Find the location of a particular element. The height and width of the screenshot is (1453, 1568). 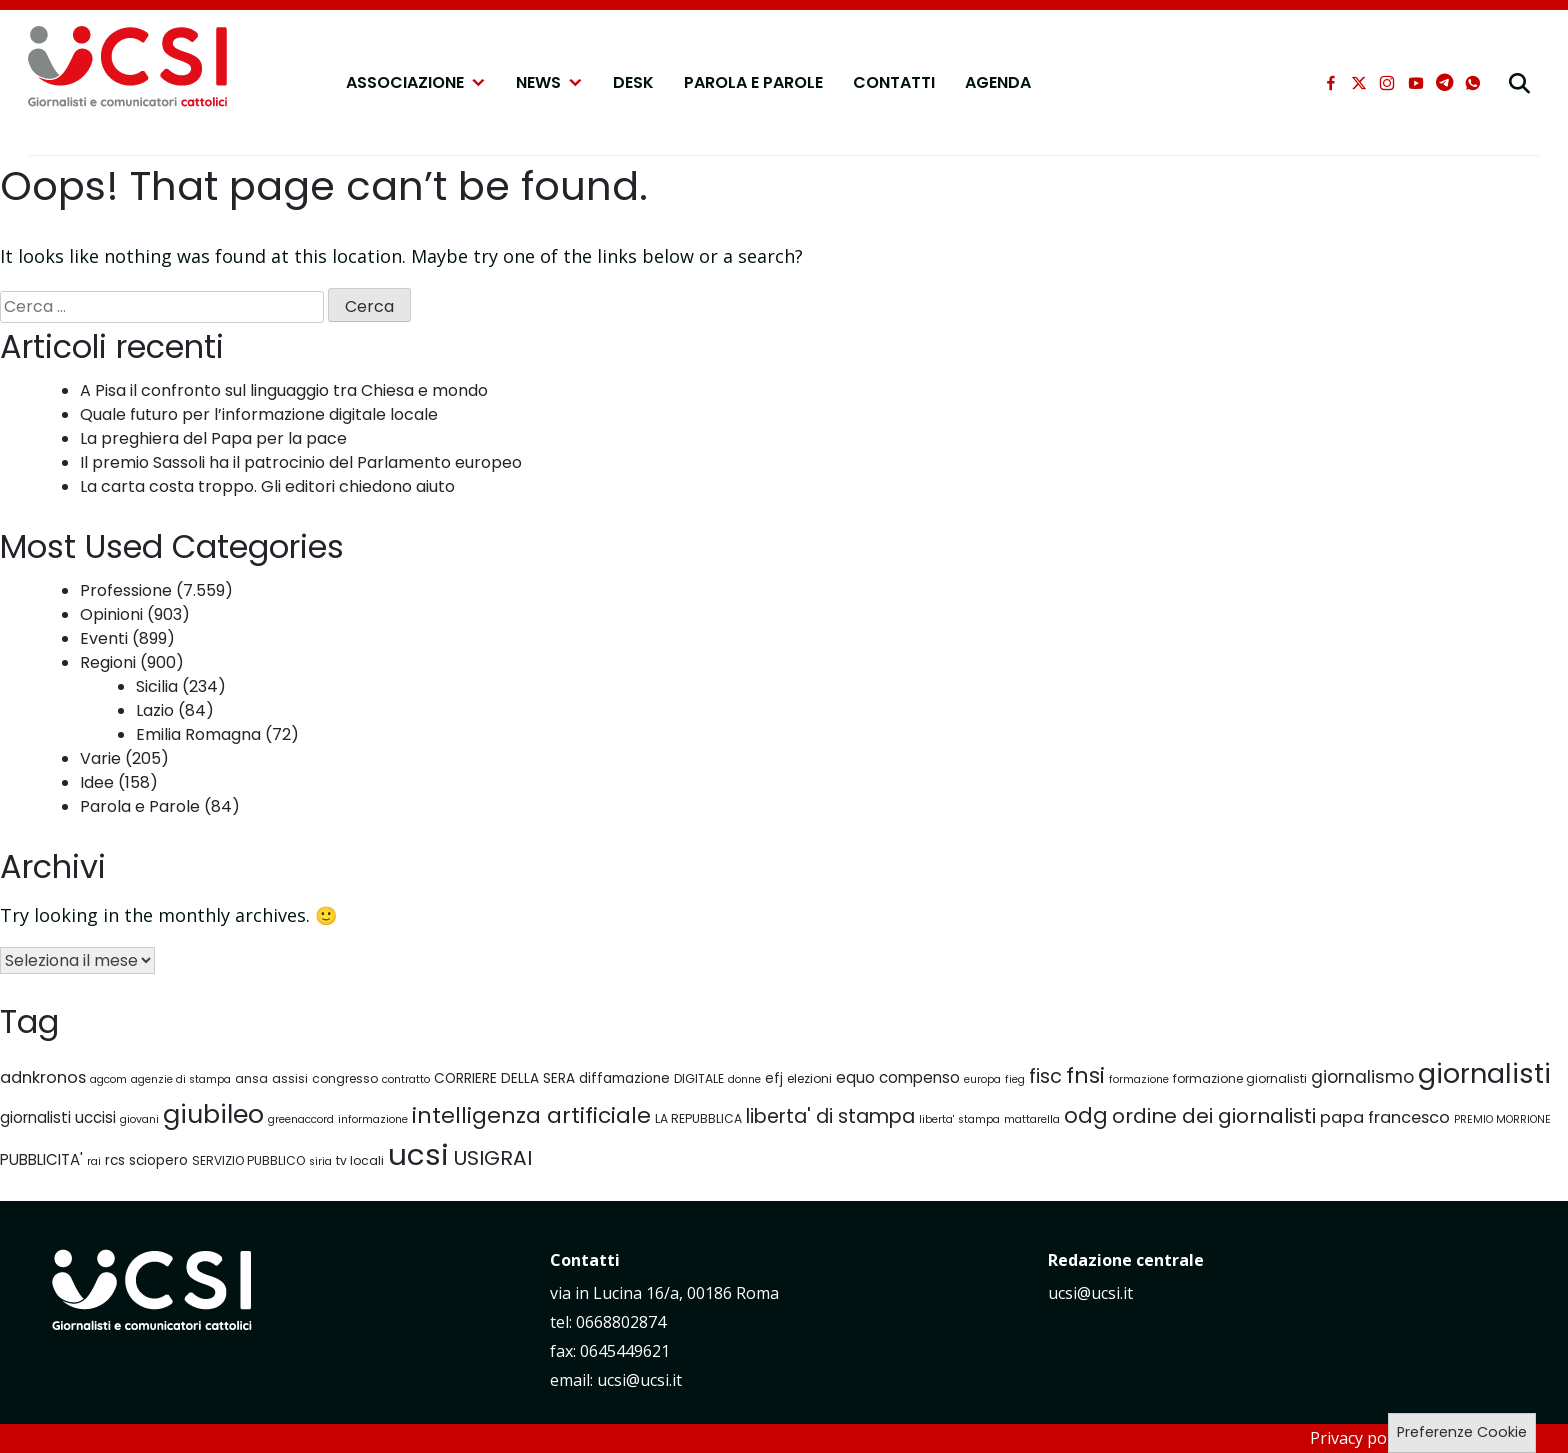

congresso [congresso (7 elementi)] is located at coordinates (345, 1078).